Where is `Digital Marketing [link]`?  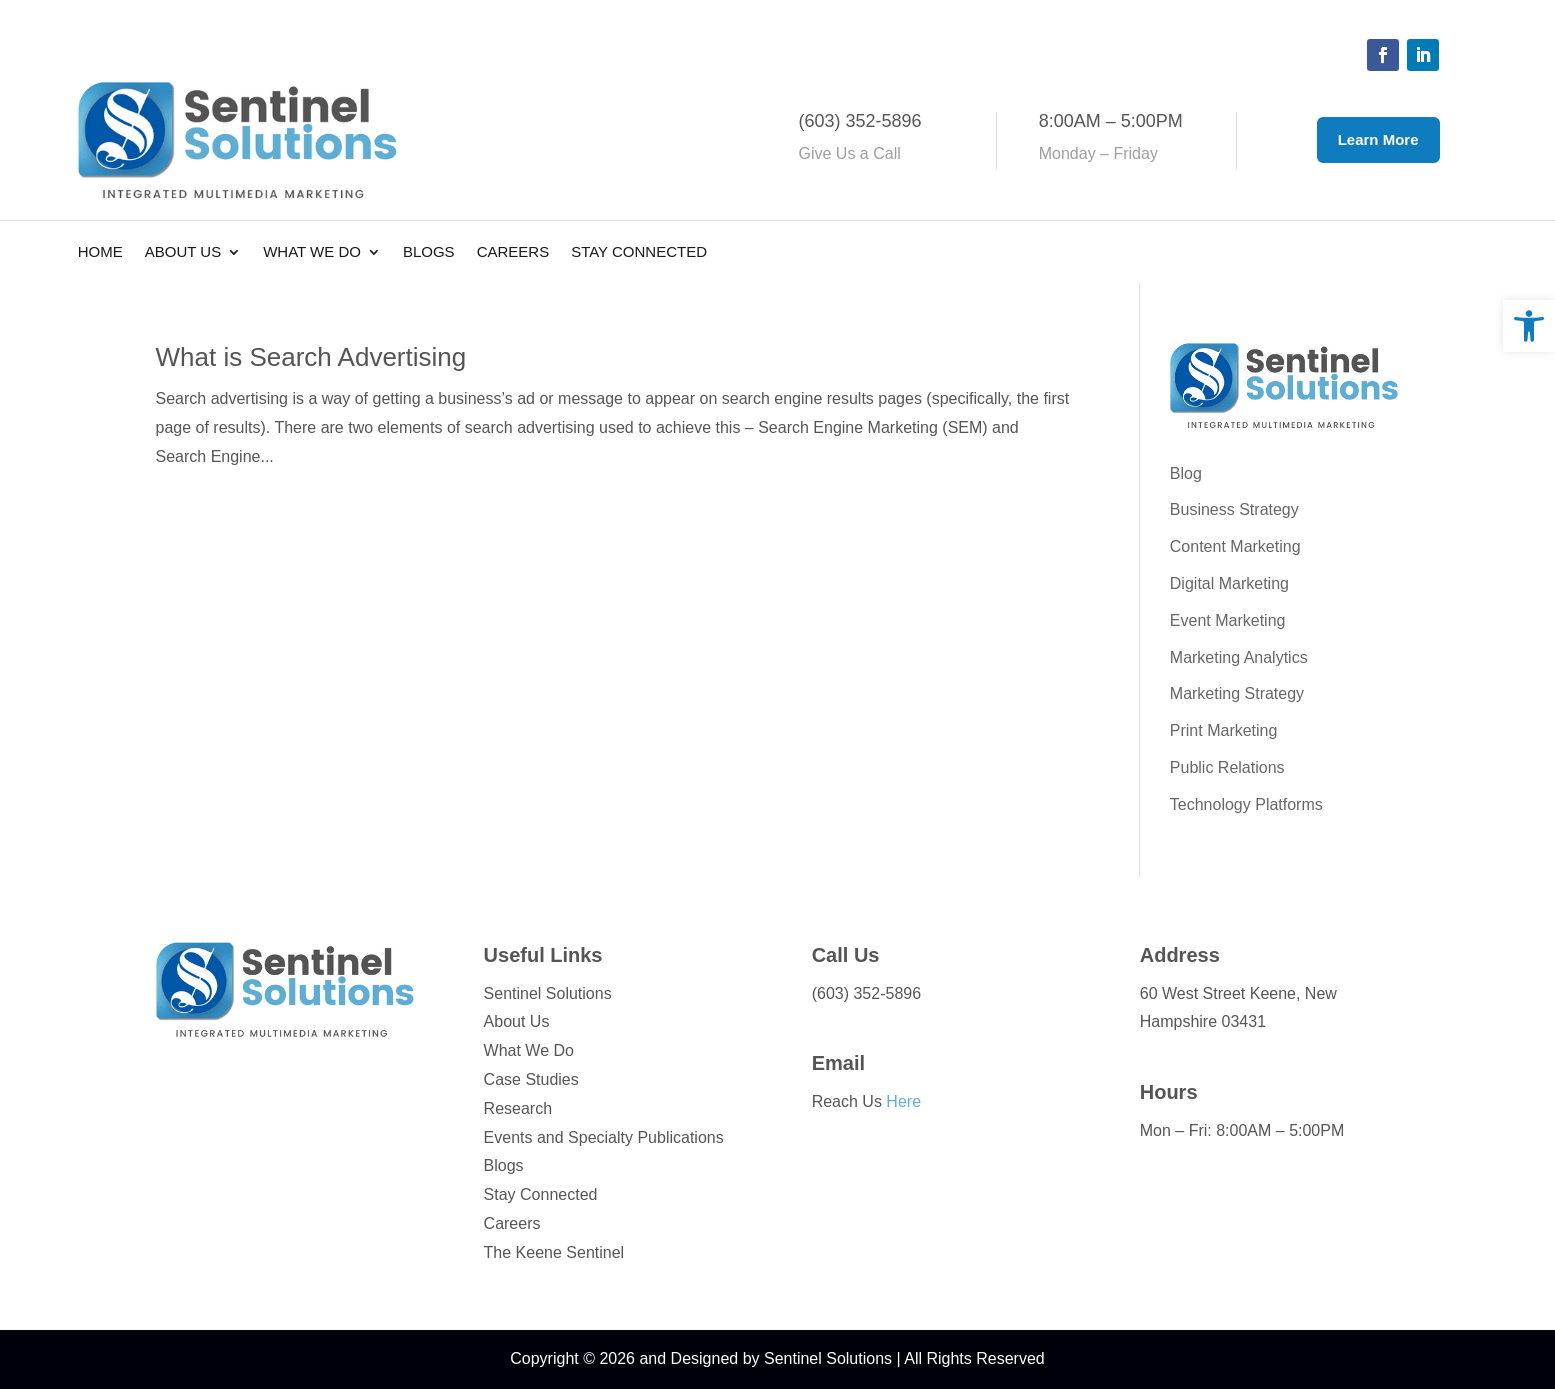
Digital Marketing [link] is located at coordinates (1229, 583).